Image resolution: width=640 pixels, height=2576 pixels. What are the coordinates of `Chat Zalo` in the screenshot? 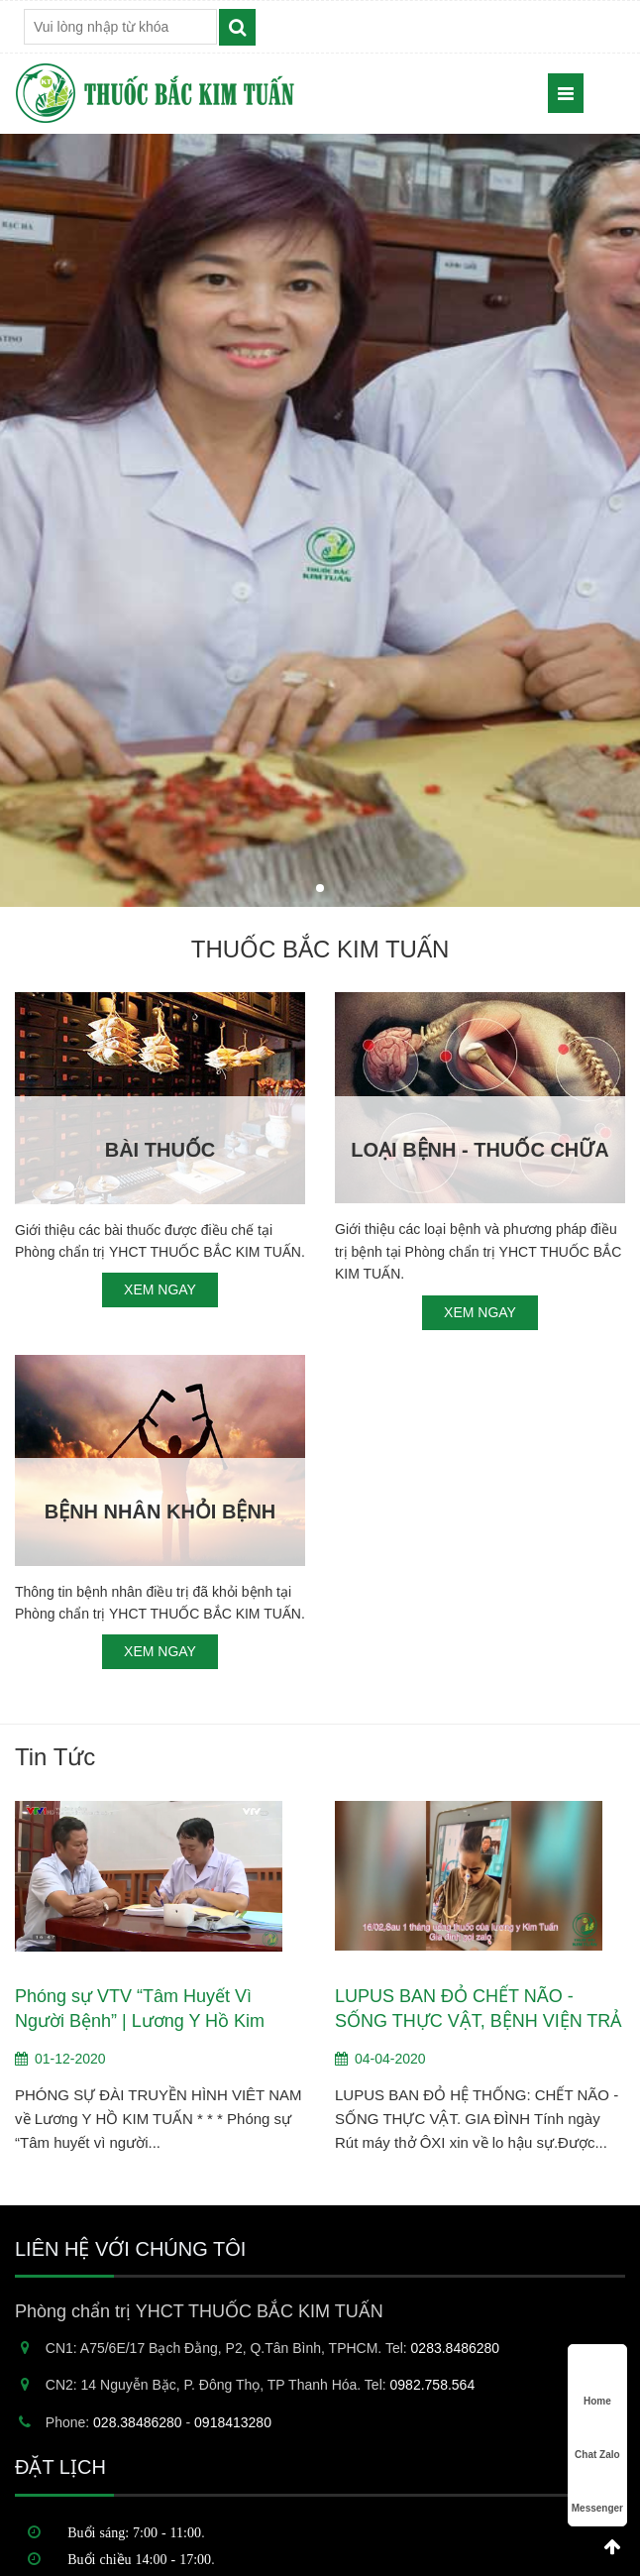 It's located at (597, 2435).